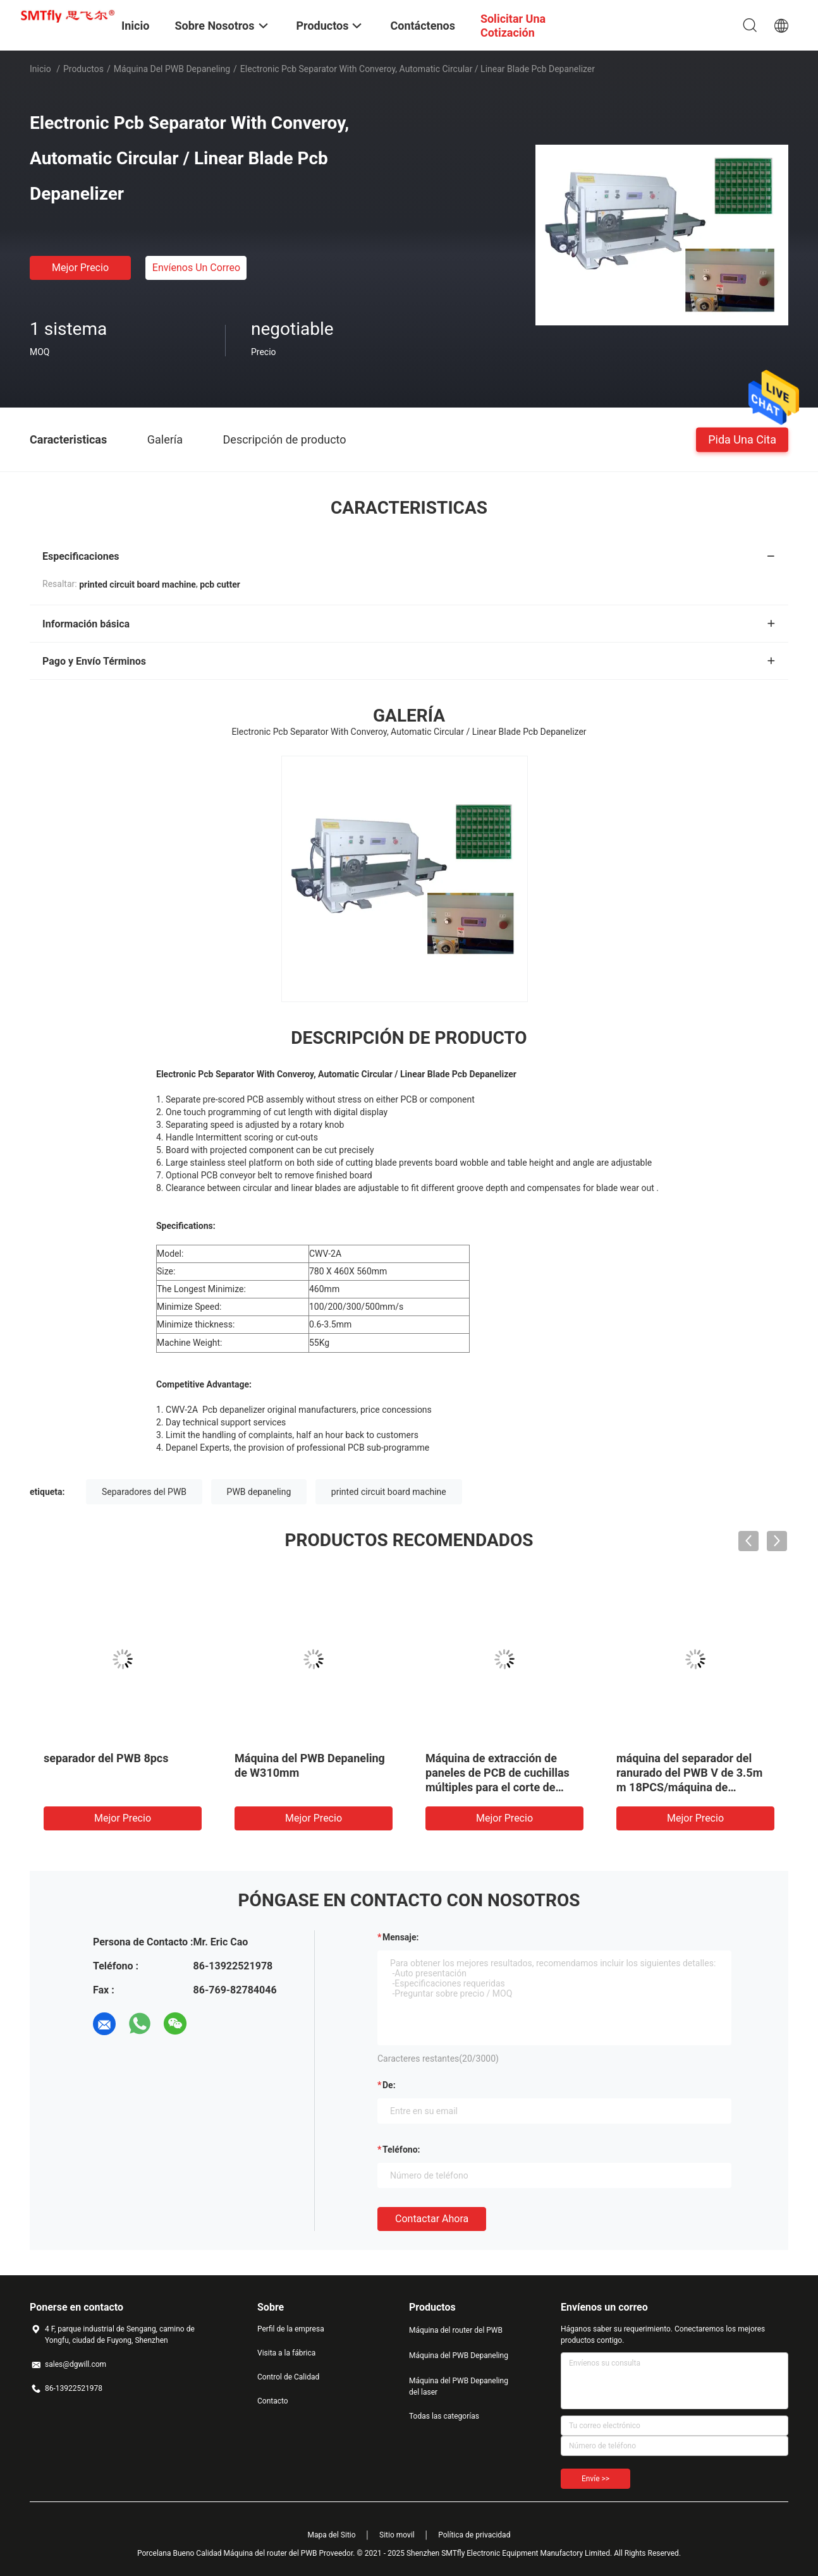 This screenshot has height=2576, width=818. I want to click on Separadores del PWB, so click(144, 1492).